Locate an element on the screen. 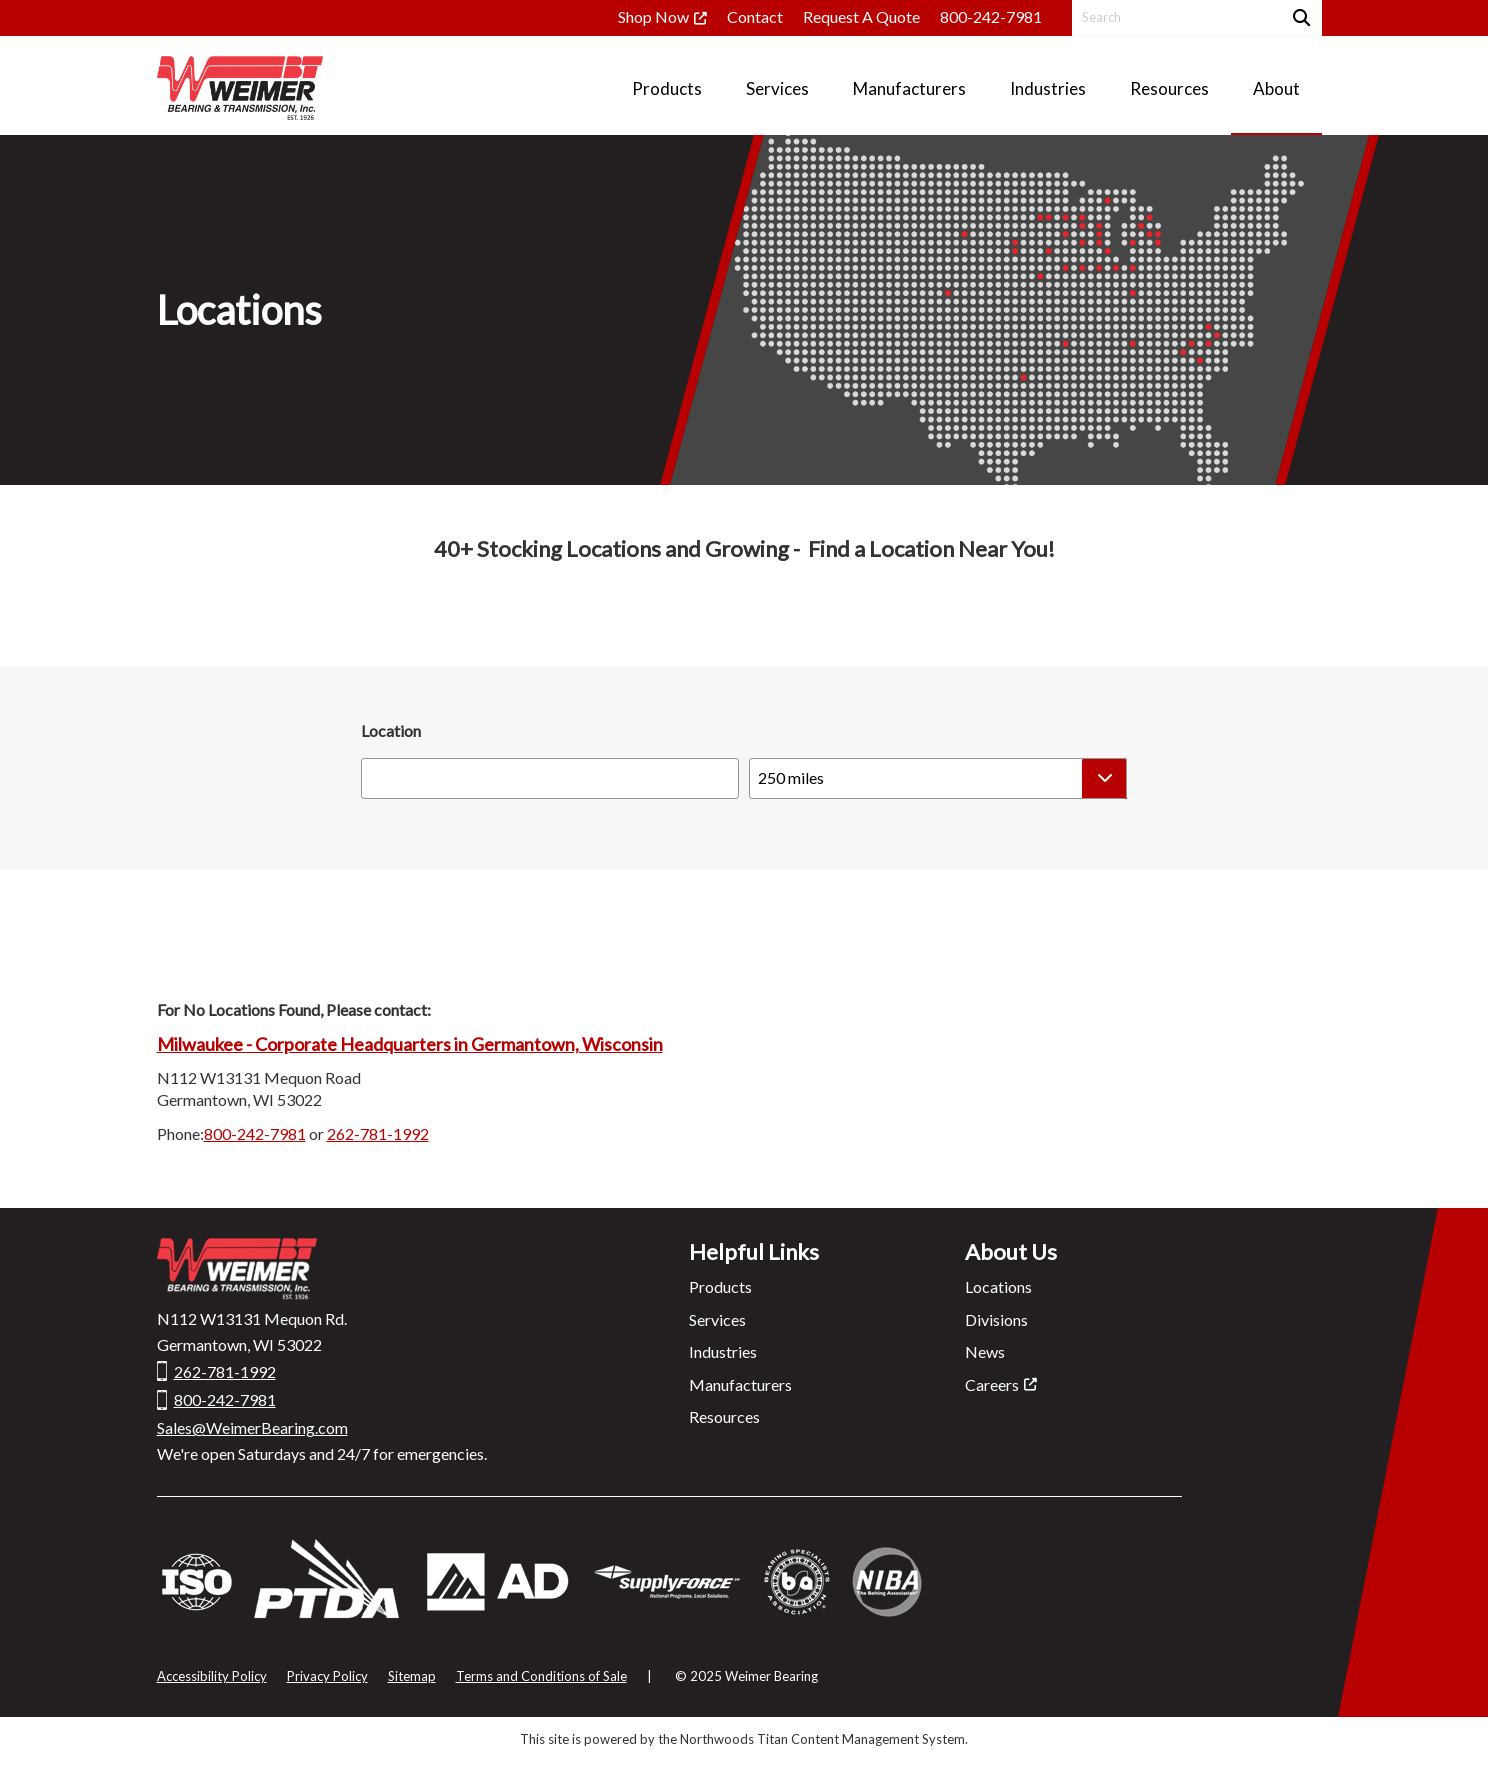  Resources is located at coordinates (724, 1416).